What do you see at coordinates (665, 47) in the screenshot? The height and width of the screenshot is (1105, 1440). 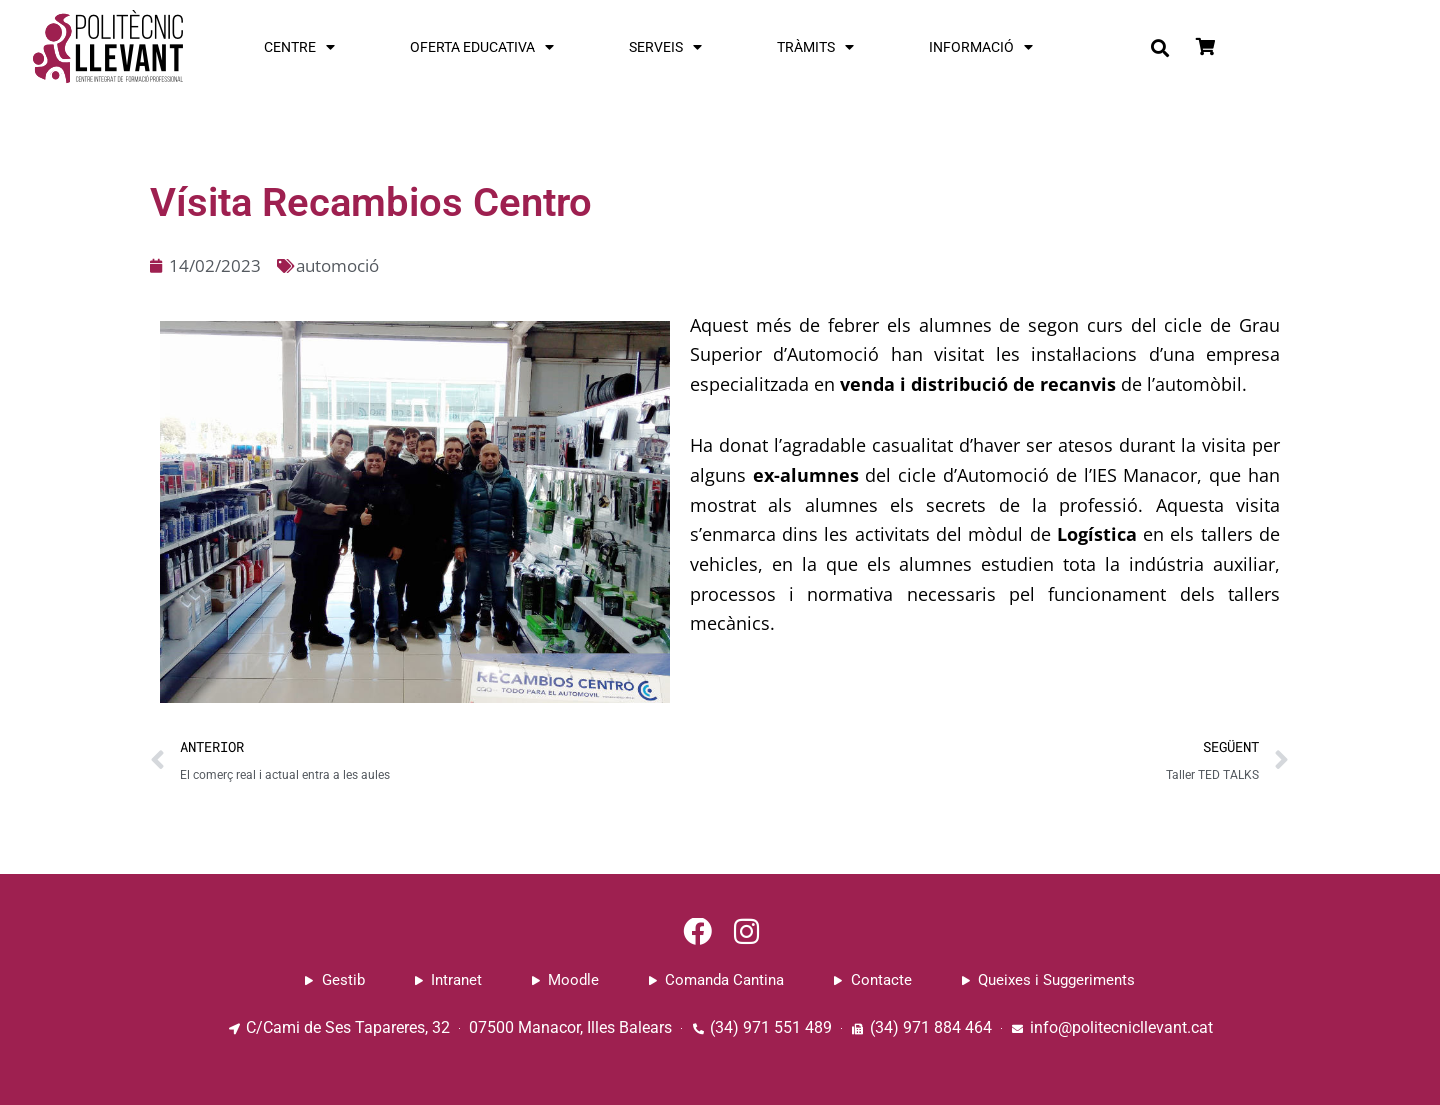 I see `SERVEIS` at bounding box center [665, 47].